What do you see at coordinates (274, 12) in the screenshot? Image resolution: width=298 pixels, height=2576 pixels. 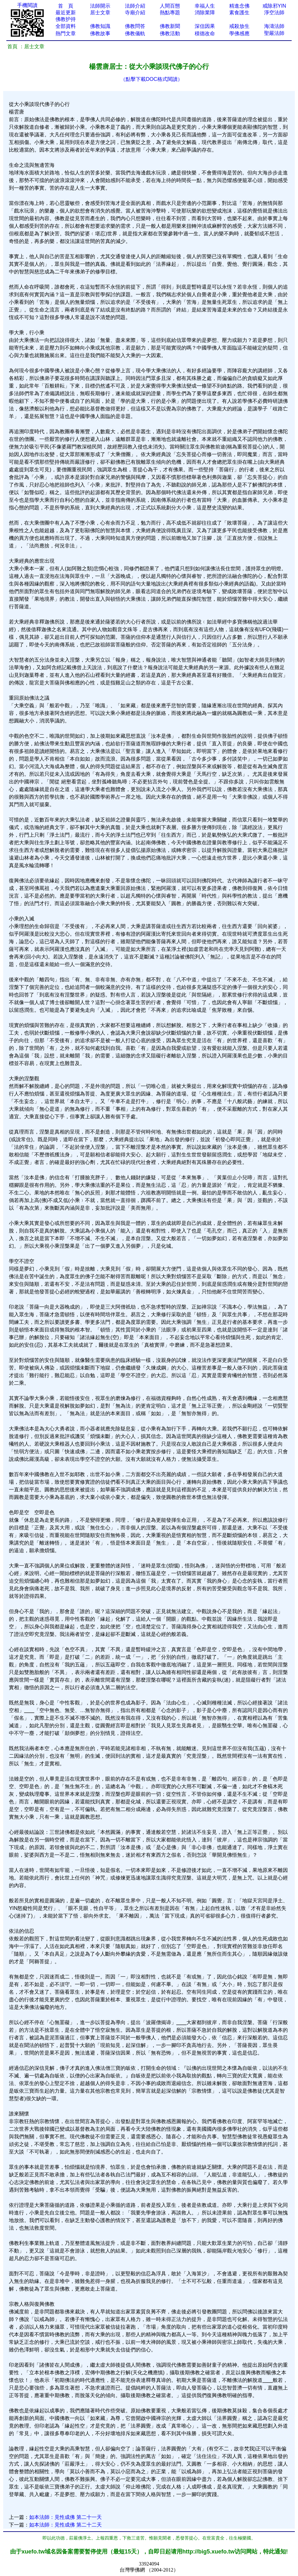 I see `淨空法師` at bounding box center [274, 12].